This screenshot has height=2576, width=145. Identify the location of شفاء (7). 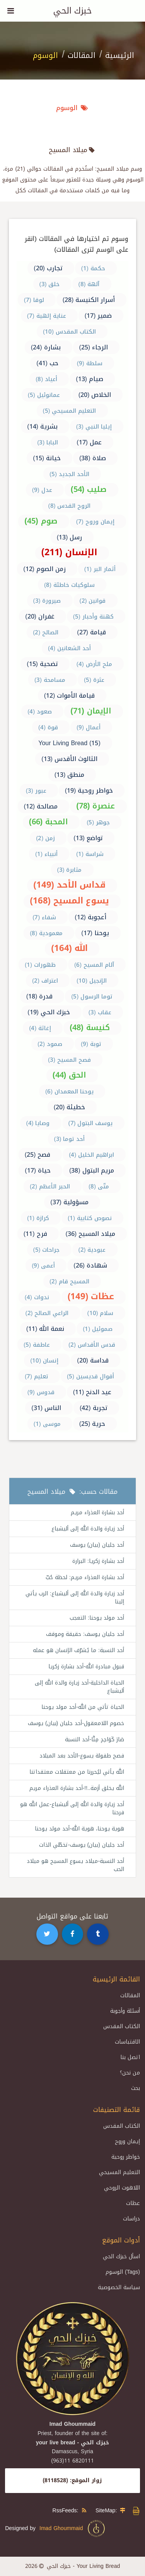
(44, 917).